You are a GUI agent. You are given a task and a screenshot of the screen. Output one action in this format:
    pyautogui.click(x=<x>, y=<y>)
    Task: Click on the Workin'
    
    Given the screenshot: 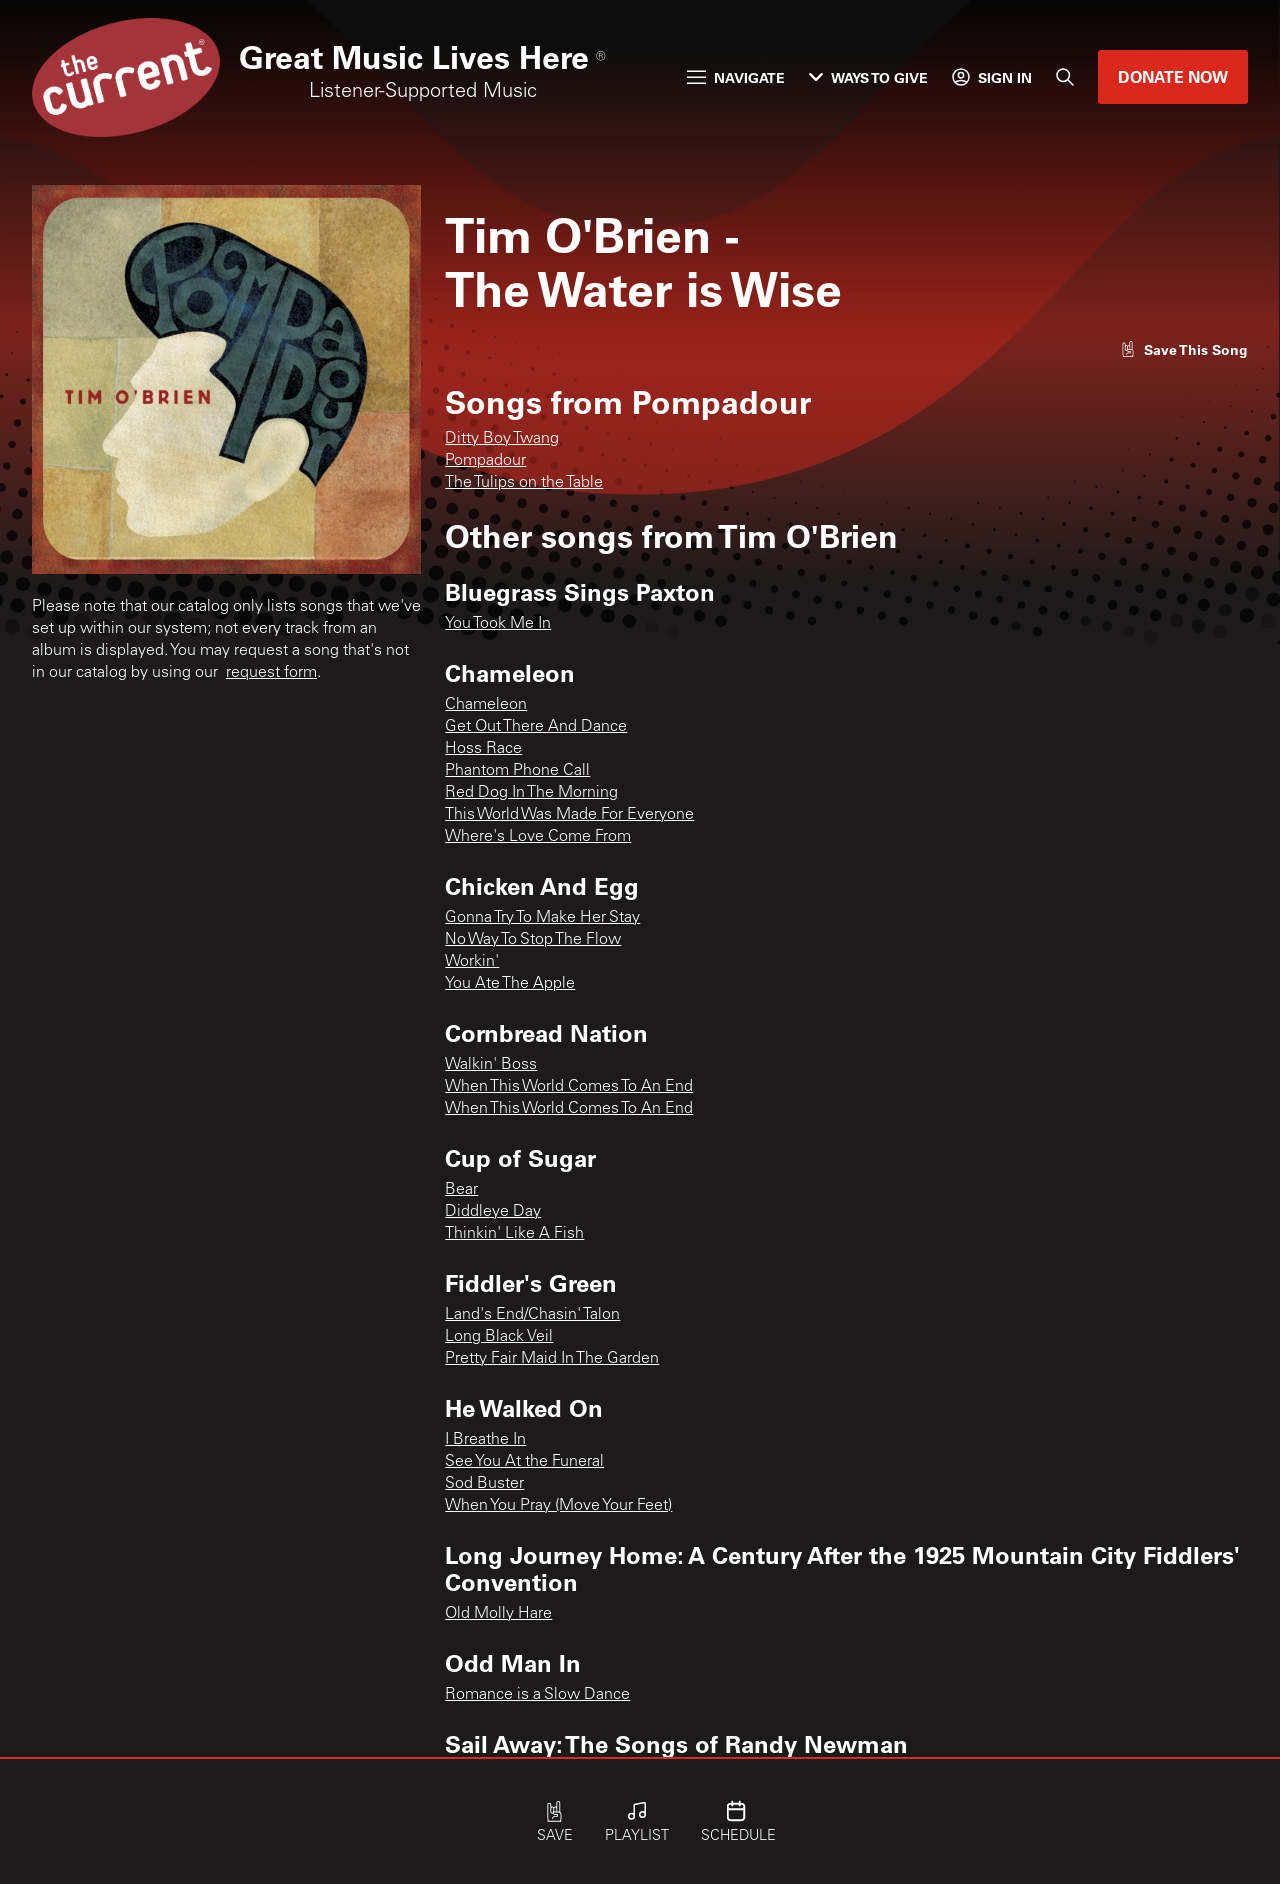 What is the action you would take?
    pyautogui.click(x=472, y=962)
    